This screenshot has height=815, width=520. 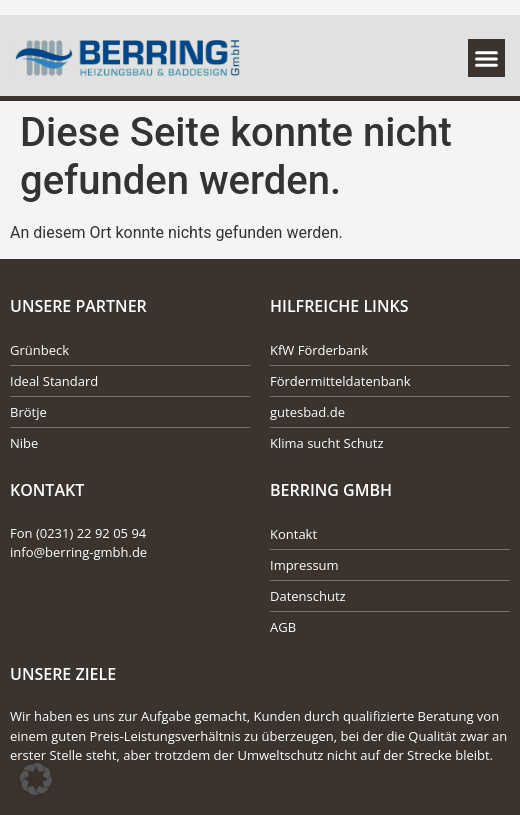 I want to click on AGB, so click(x=283, y=627).